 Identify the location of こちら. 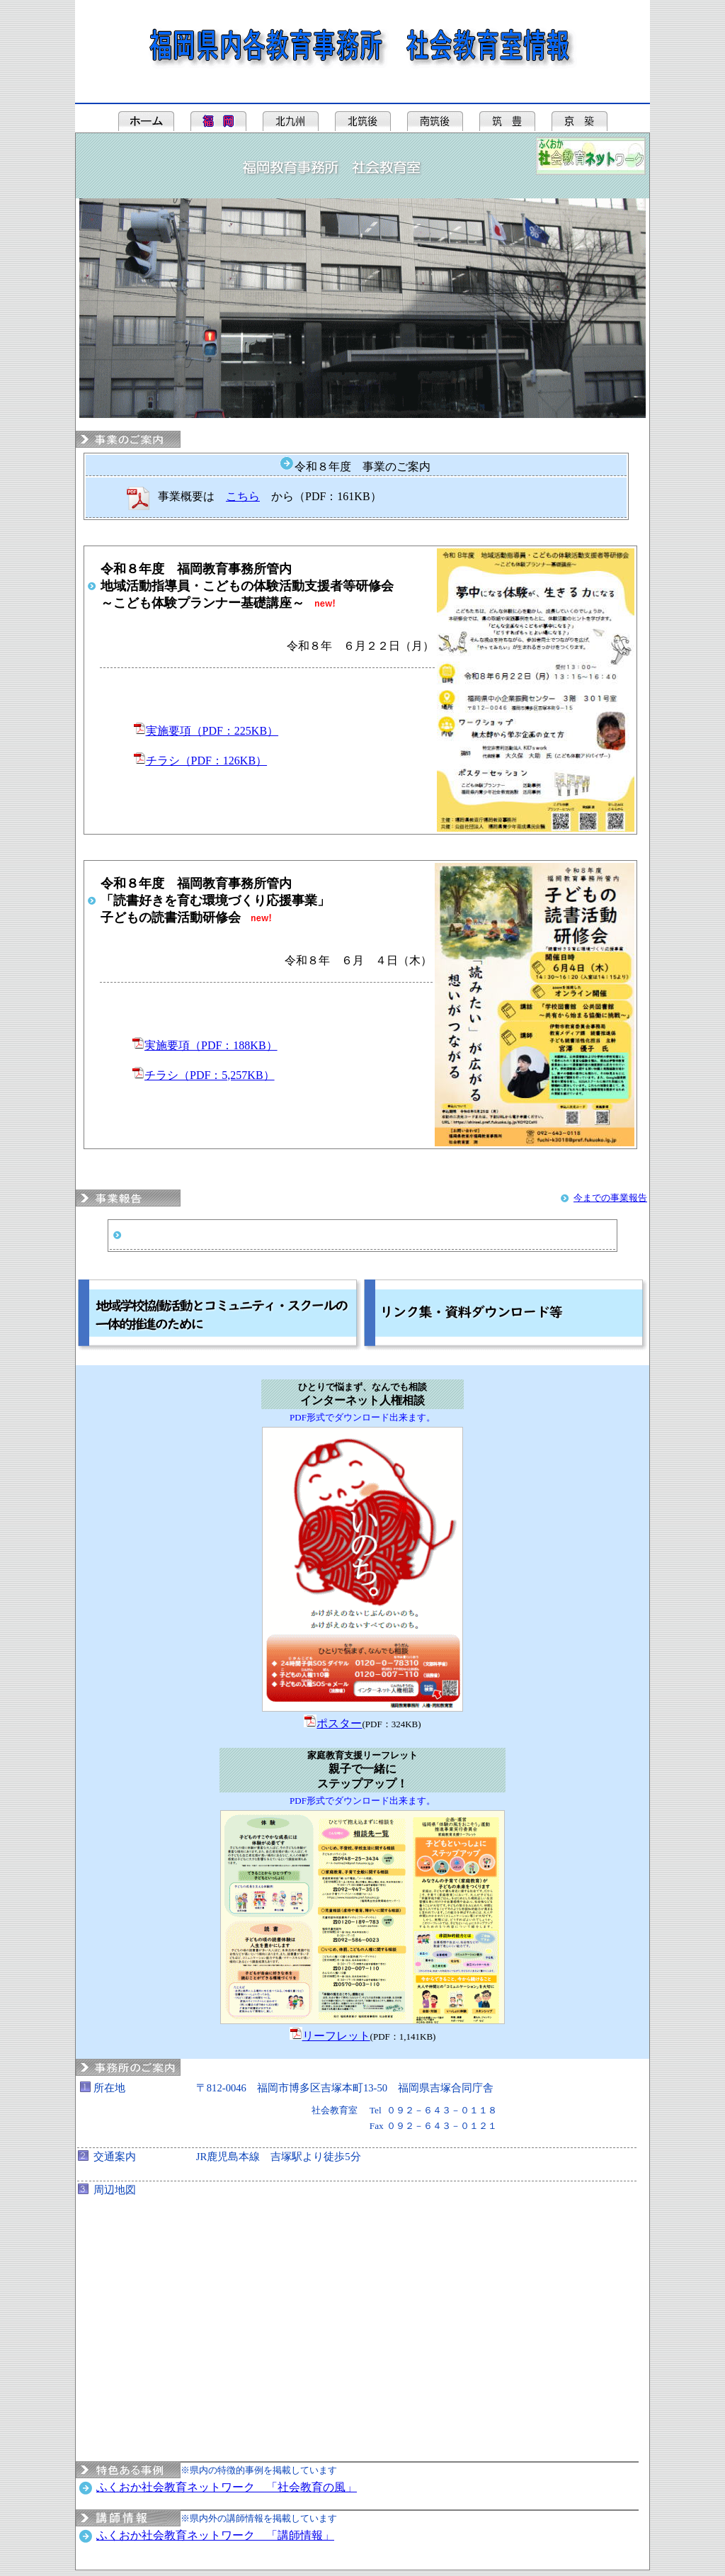
(243, 496).